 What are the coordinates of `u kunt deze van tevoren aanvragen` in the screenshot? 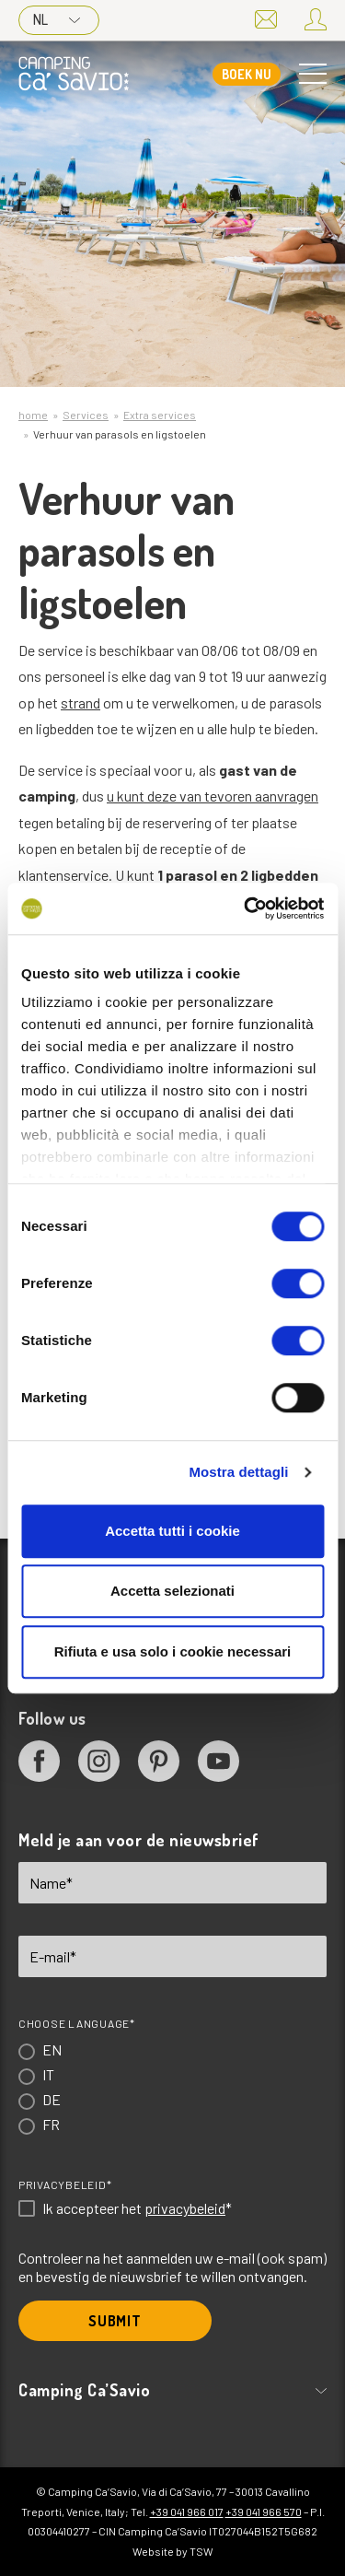 It's located at (212, 795).